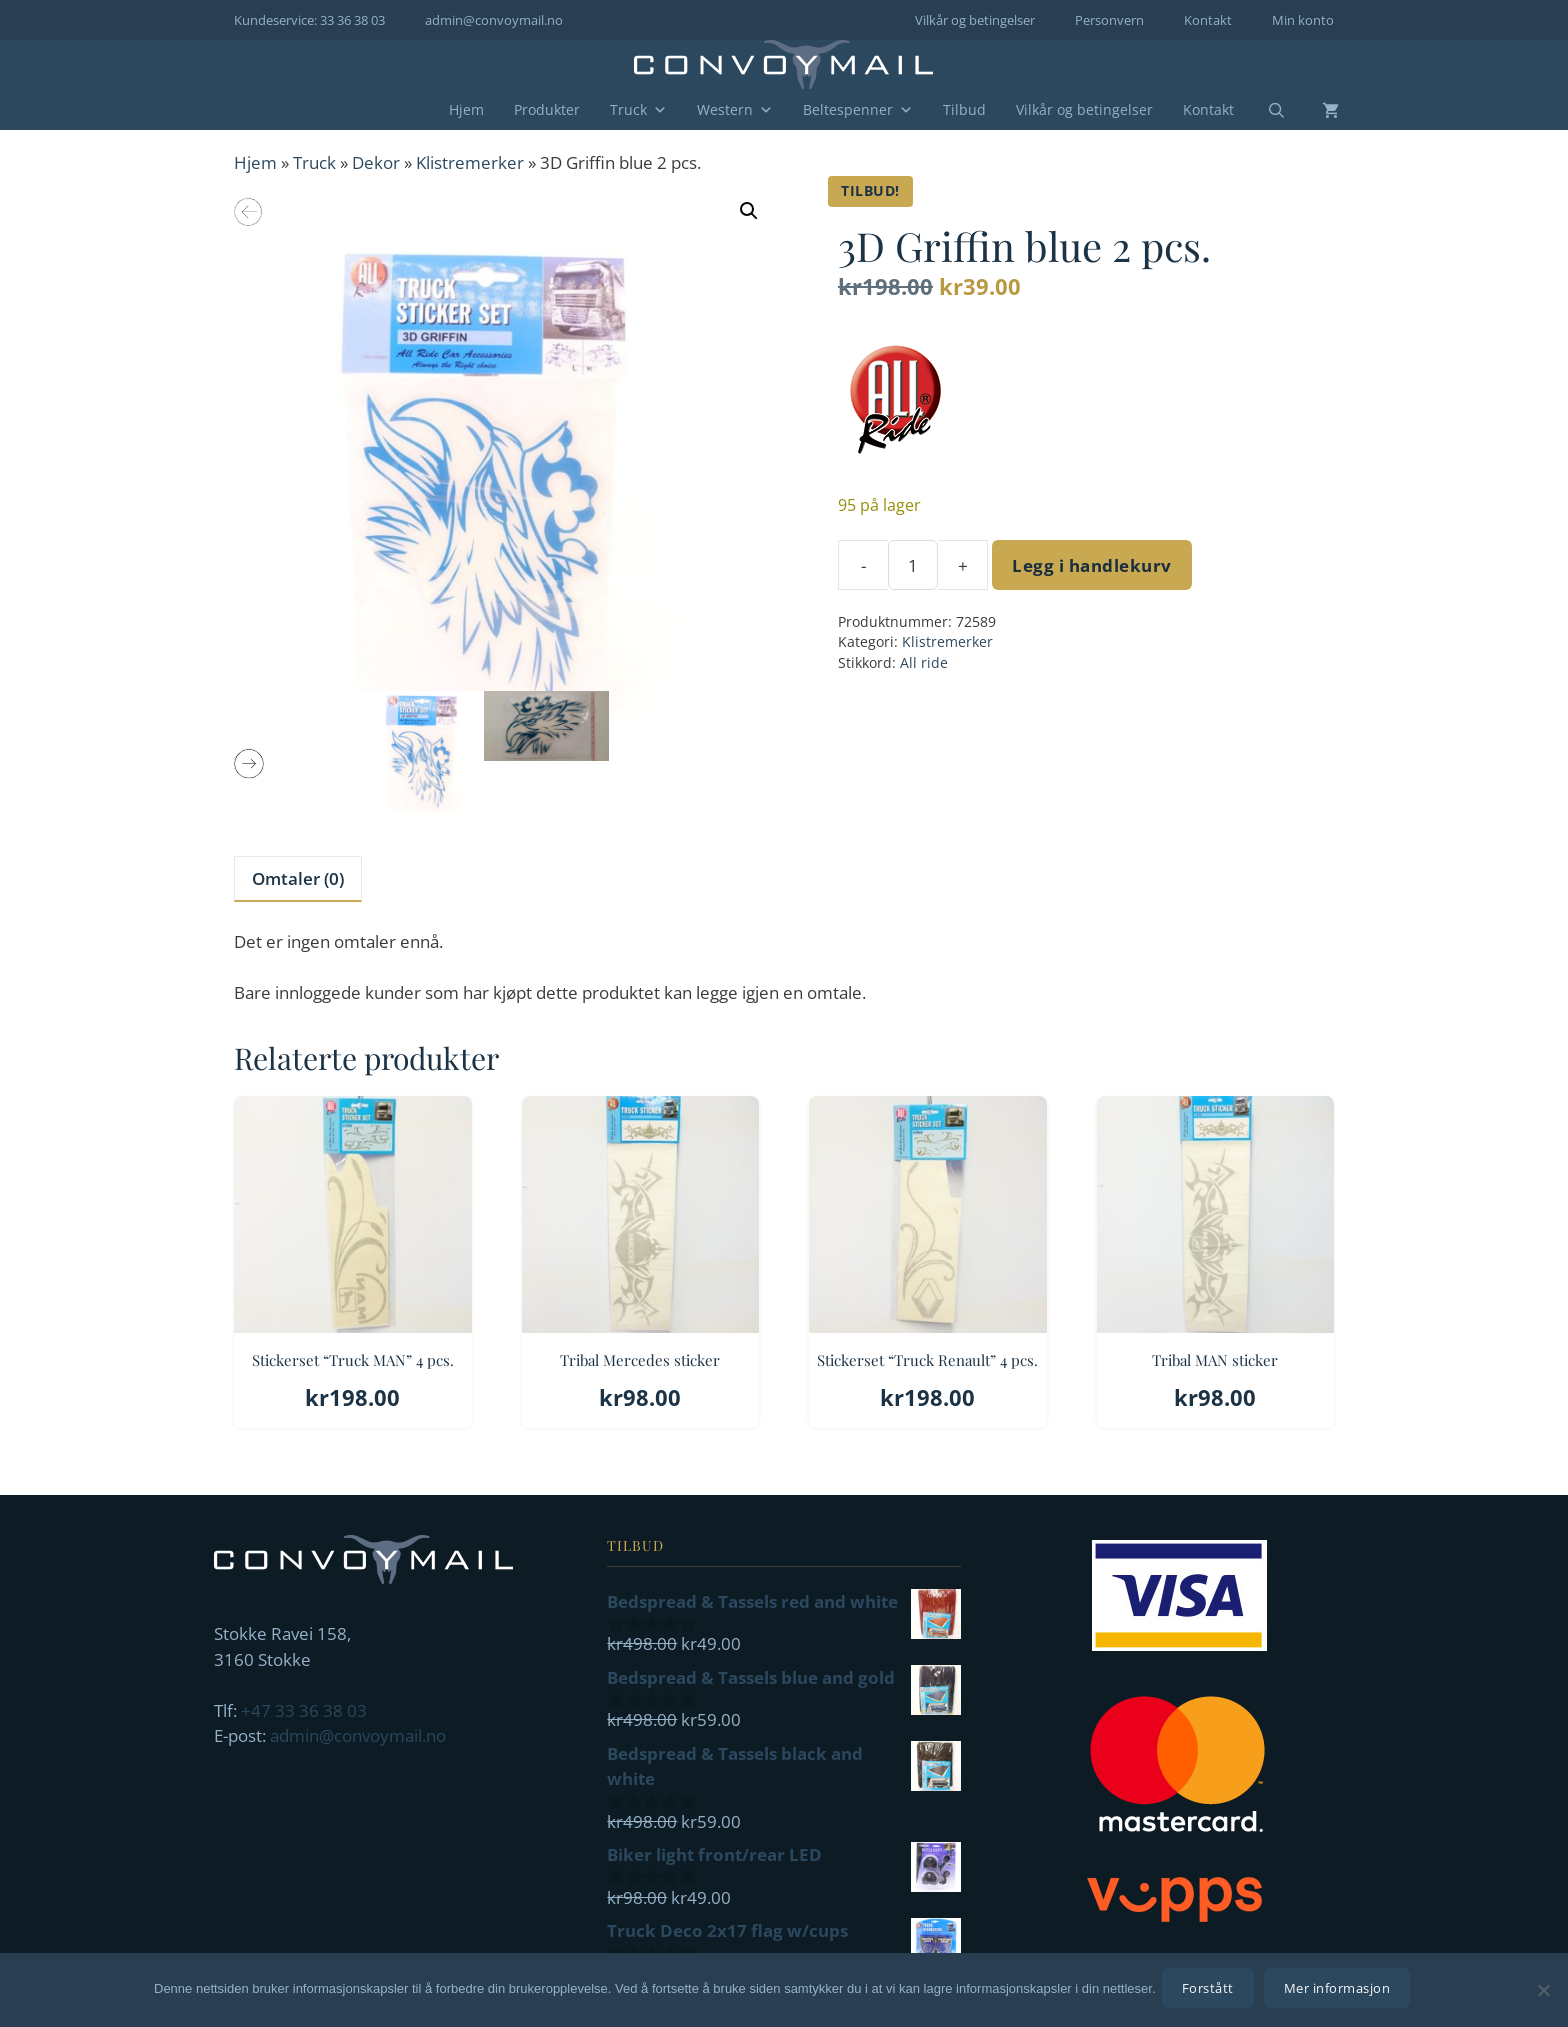 The image size is (1568, 2027). I want to click on Tilbud, so click(964, 109).